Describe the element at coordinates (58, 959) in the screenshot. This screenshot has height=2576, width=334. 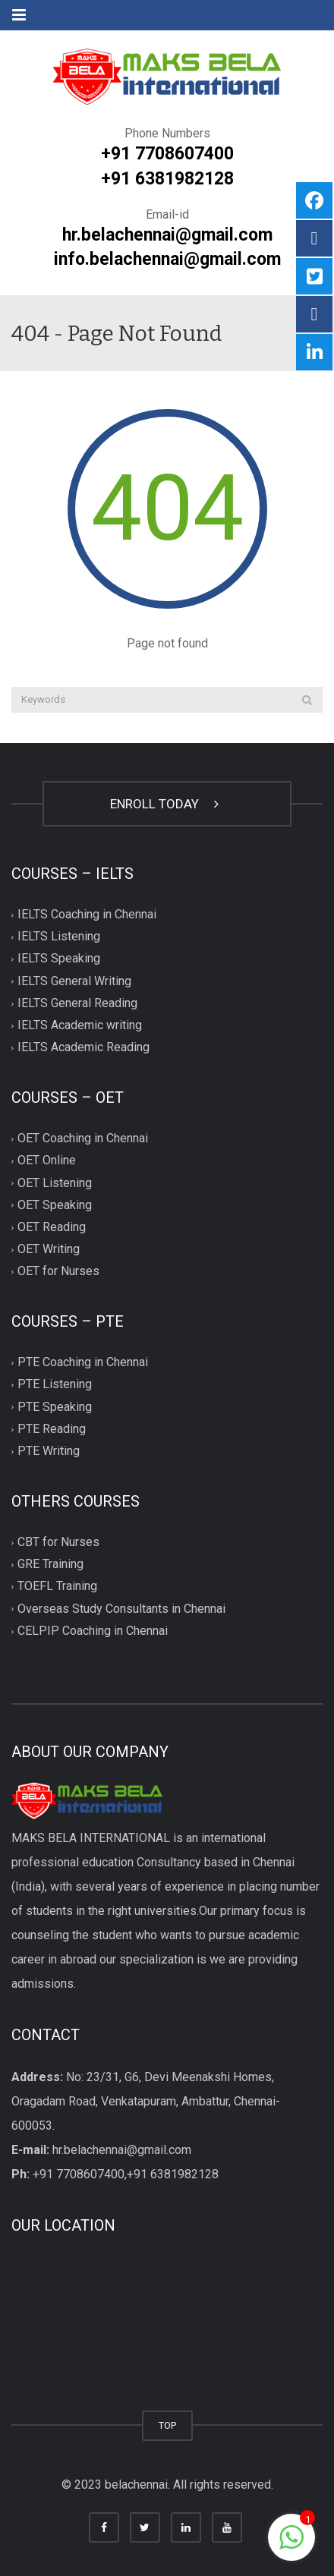
I see `IELTS Speaking` at that location.